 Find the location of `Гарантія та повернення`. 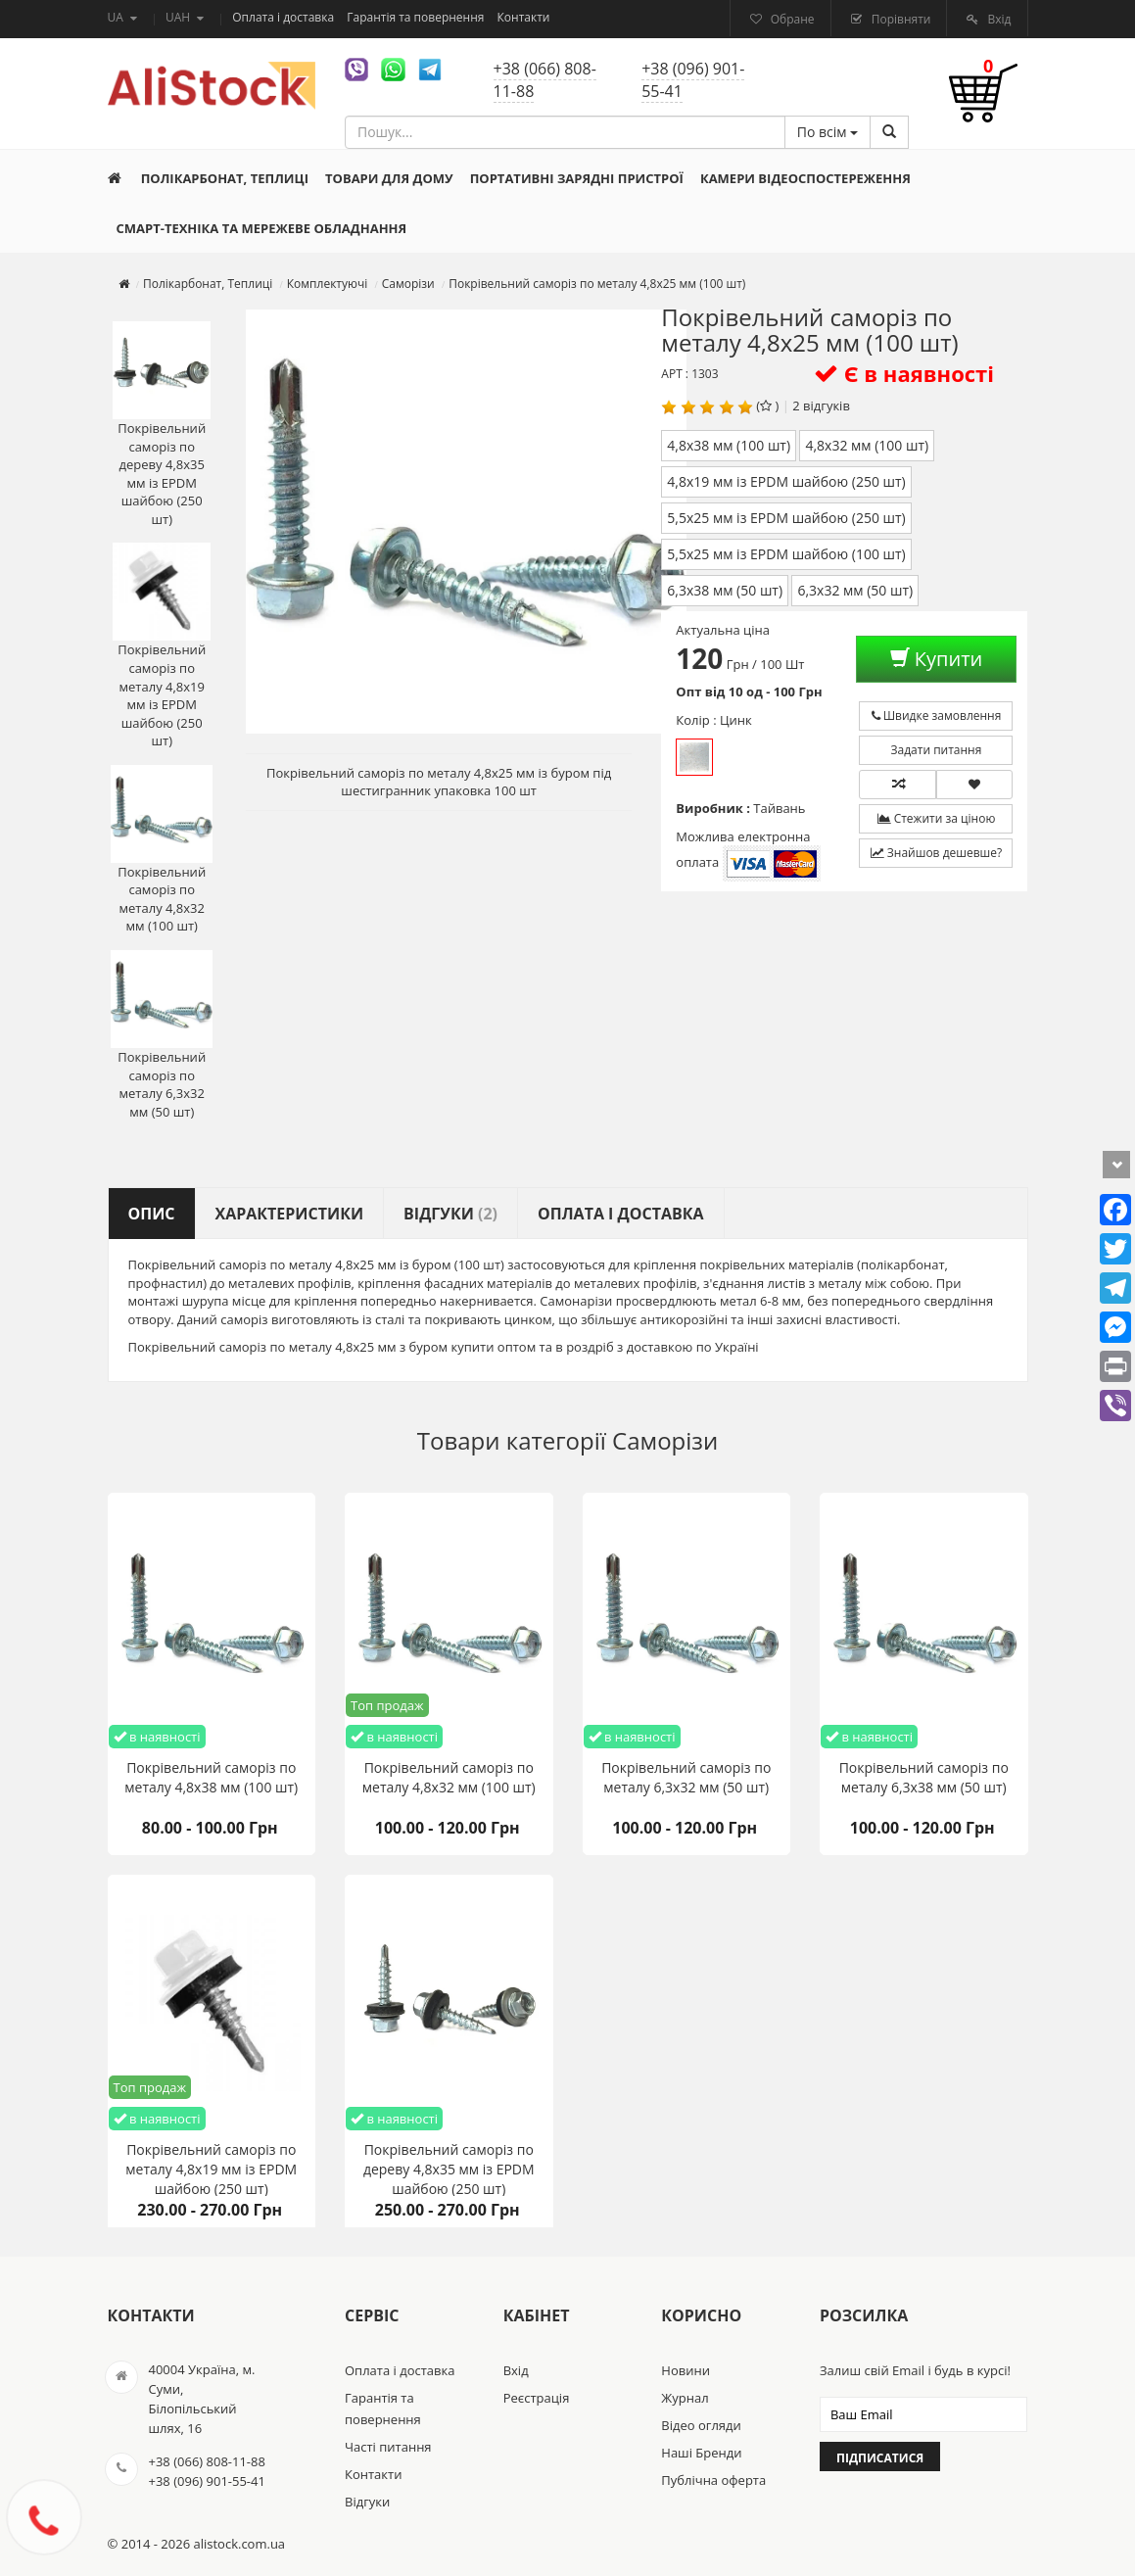

Гарантія та повернення is located at coordinates (417, 17).